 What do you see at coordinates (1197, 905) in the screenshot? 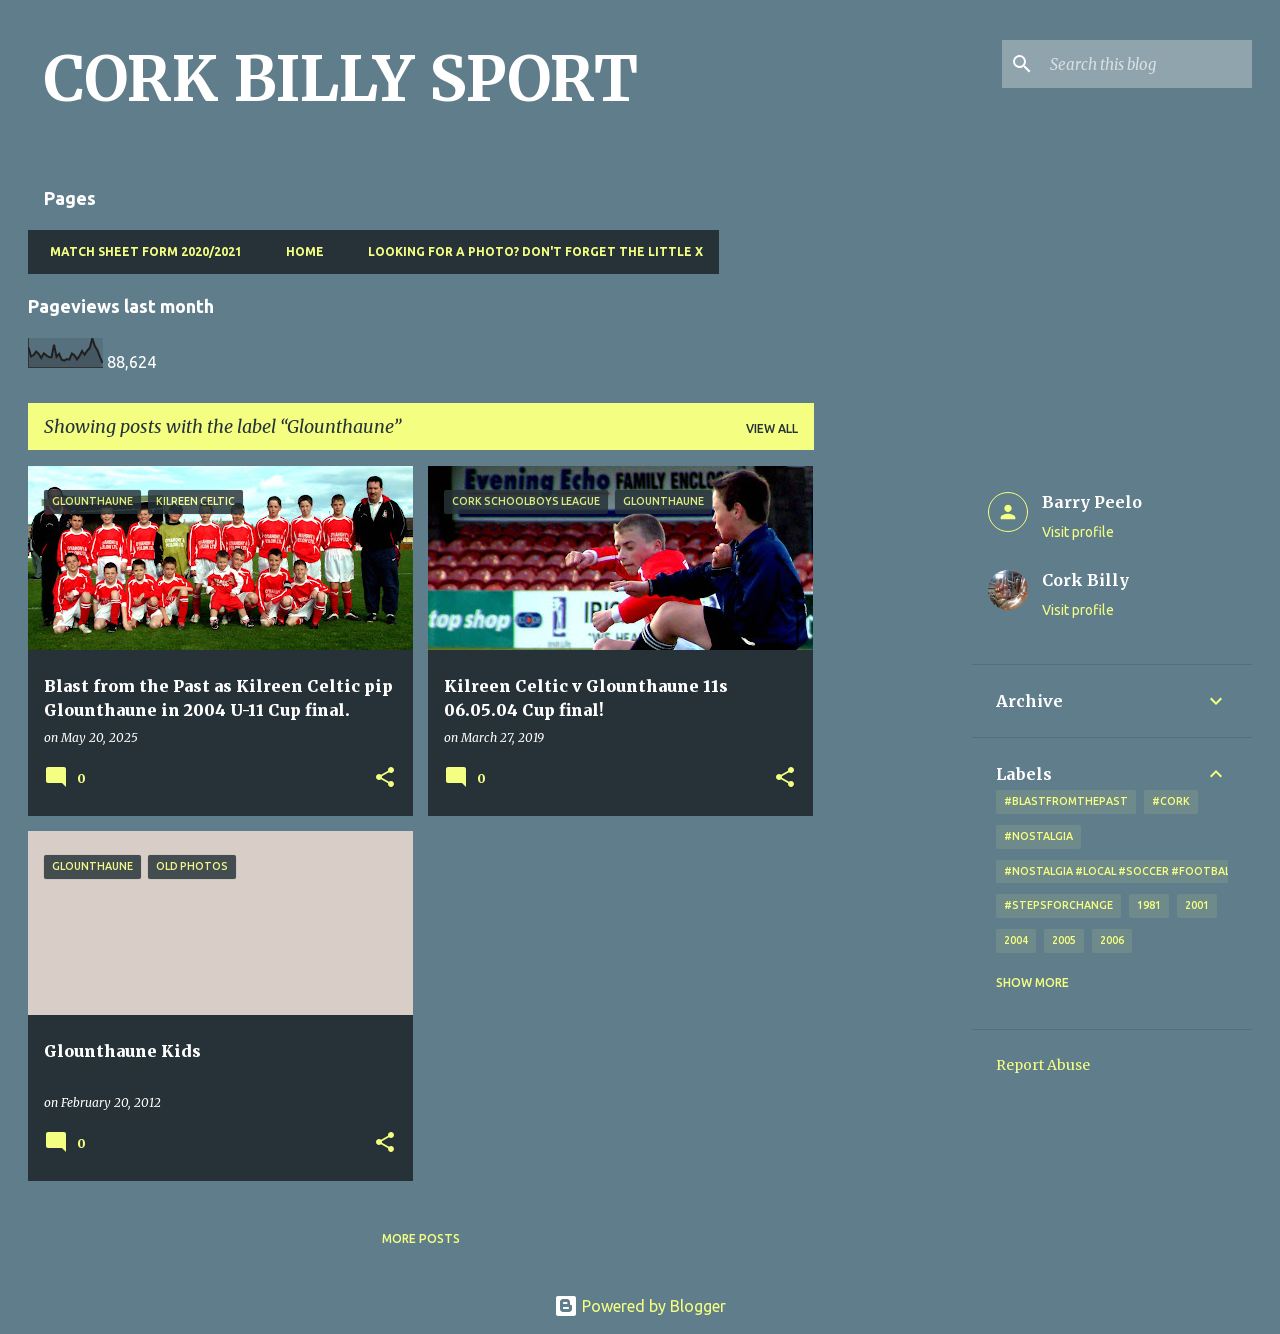
I see `2001` at bounding box center [1197, 905].